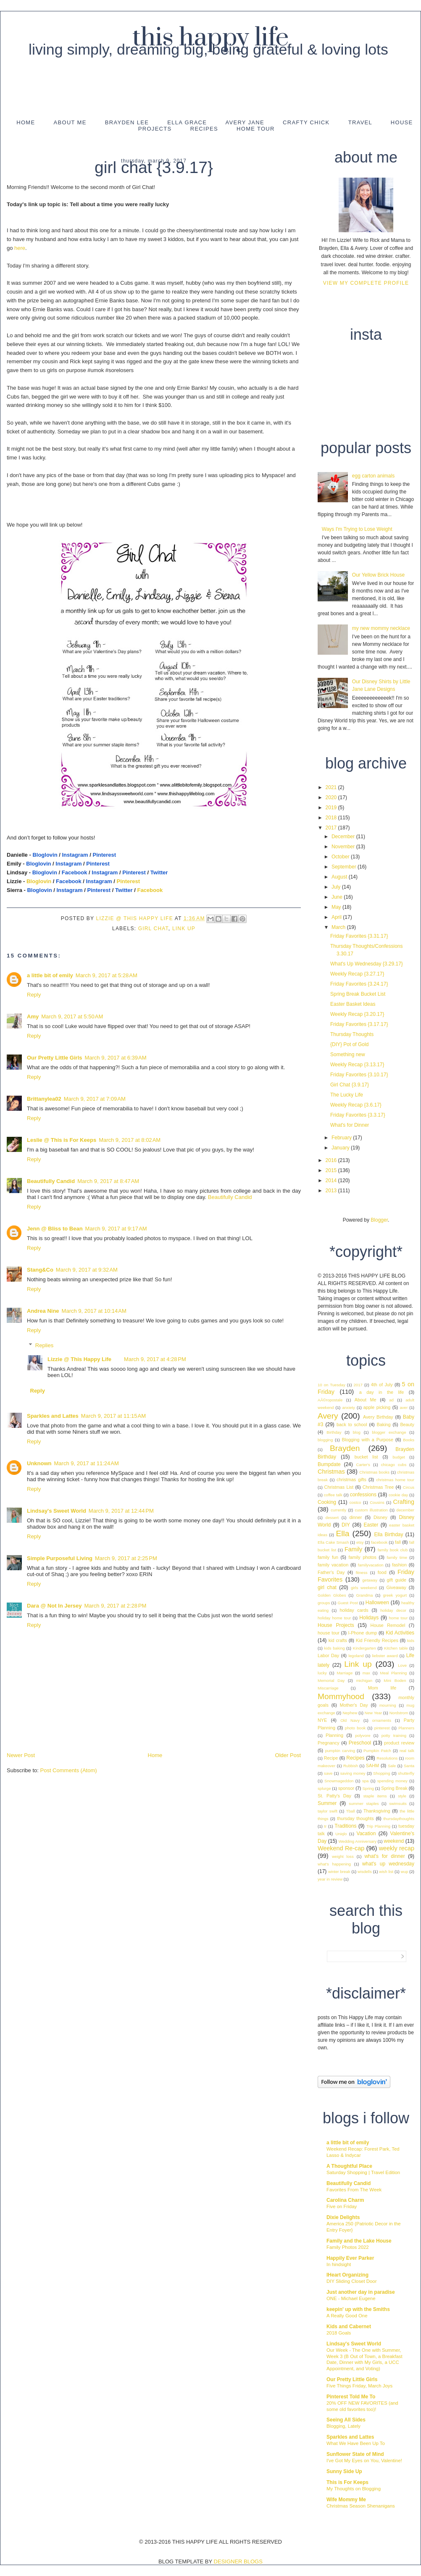  What do you see at coordinates (330, 1879) in the screenshot?
I see `year in review` at bounding box center [330, 1879].